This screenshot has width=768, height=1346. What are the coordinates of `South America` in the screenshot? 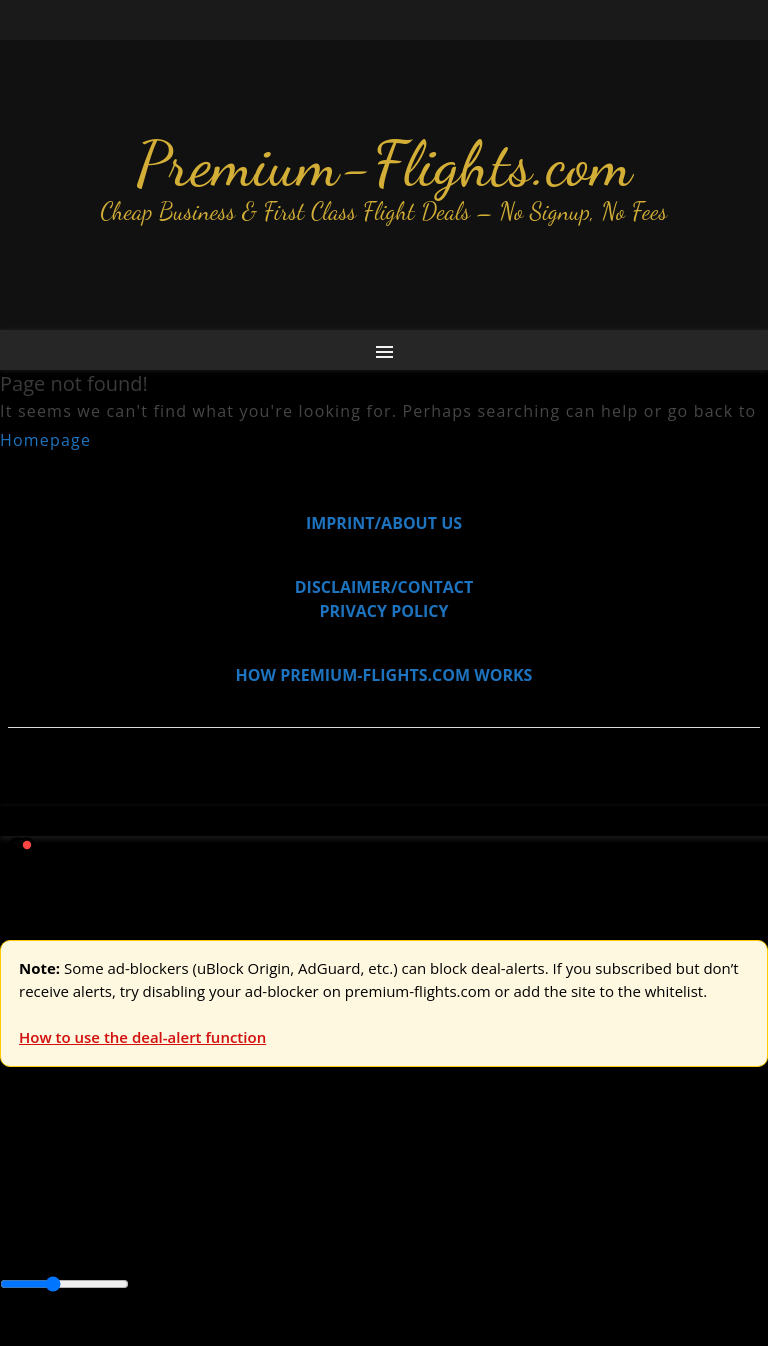 It's located at (54, 1241).